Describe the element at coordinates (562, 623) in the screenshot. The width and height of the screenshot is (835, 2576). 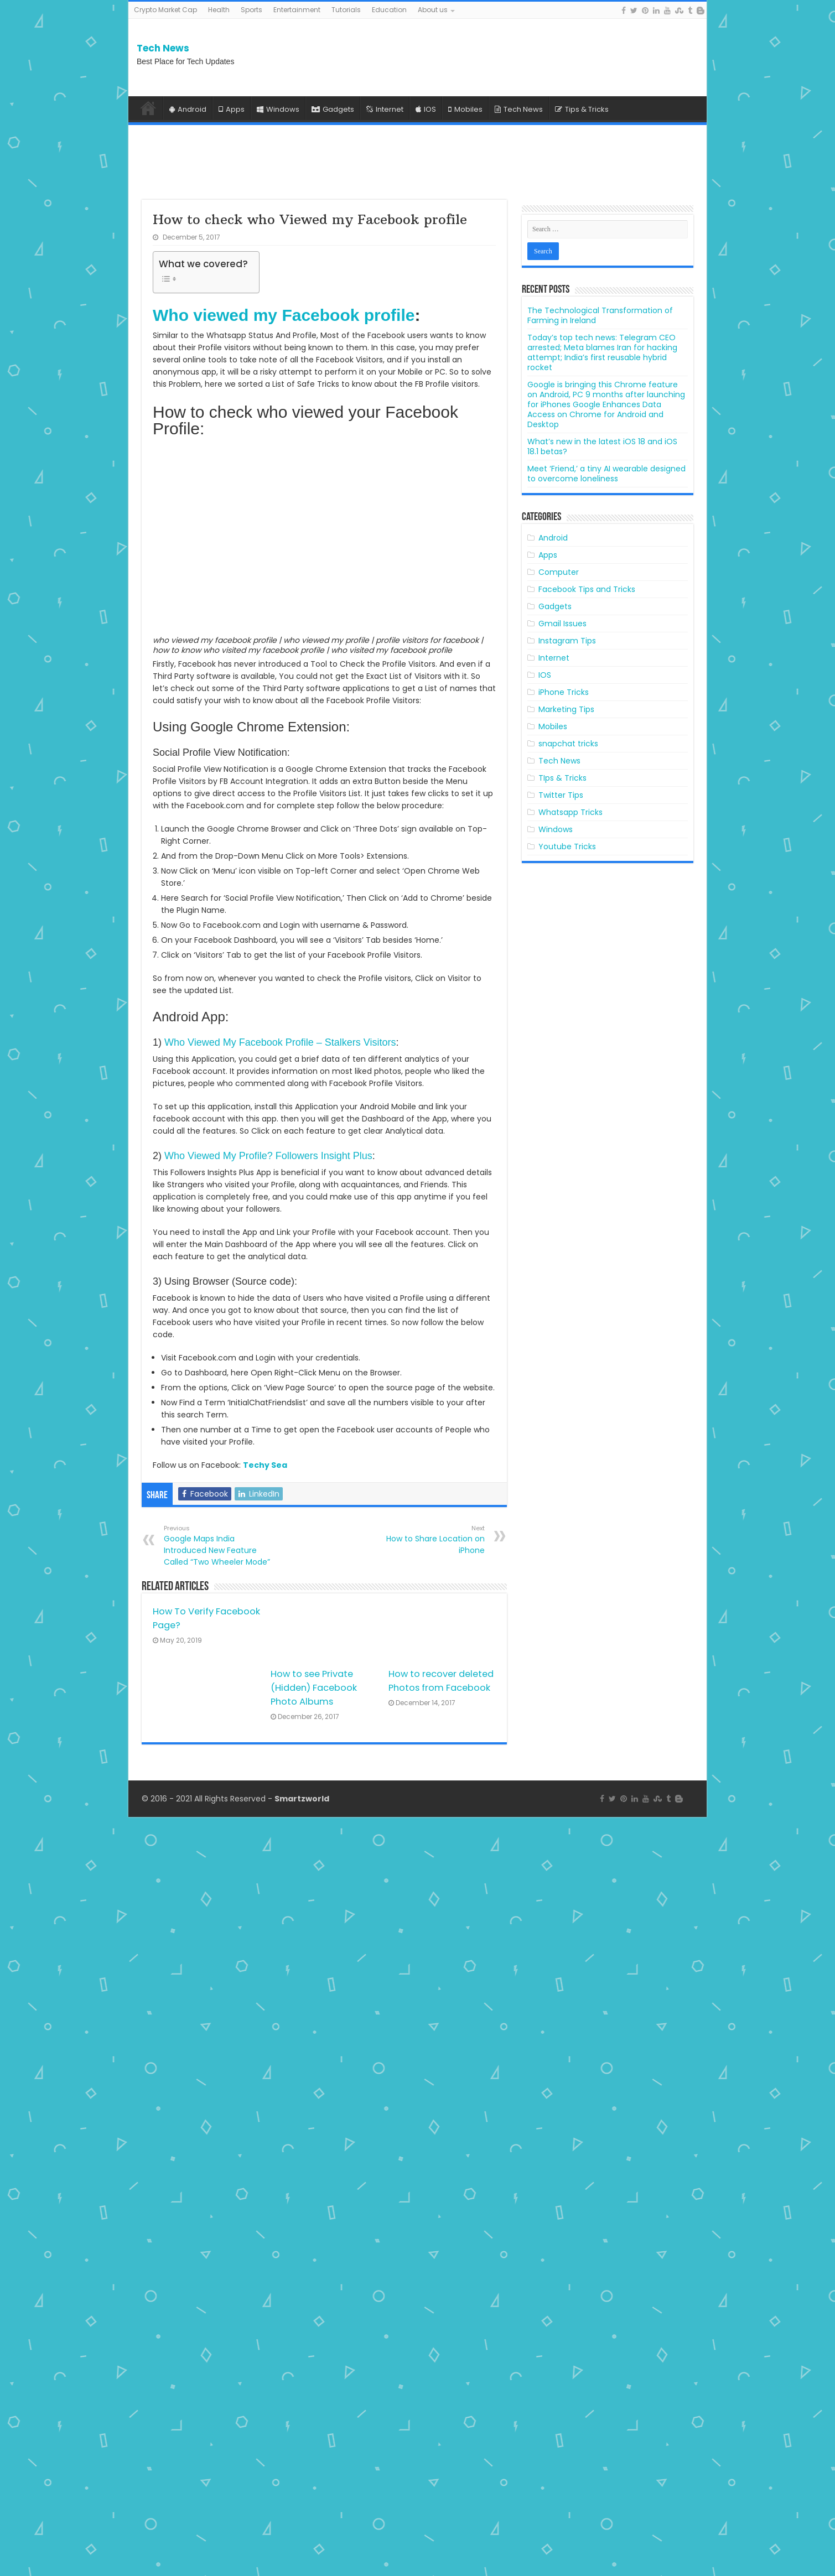
I see `Gmail Issues` at that location.